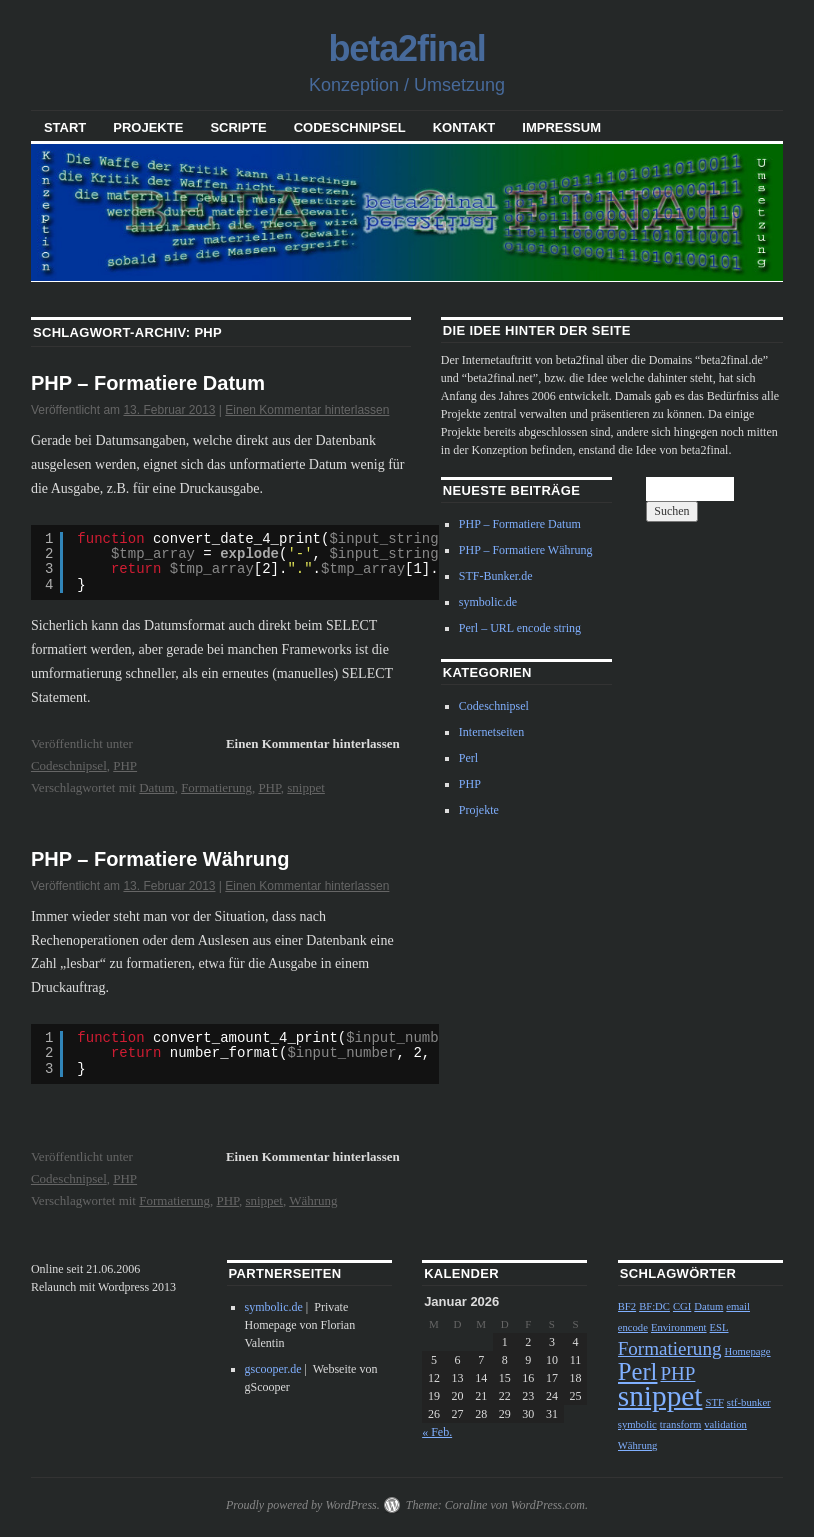  Describe the element at coordinates (654, 1306) in the screenshot. I see `BF:DC [BF:DC (1 Eintrag)]` at that location.